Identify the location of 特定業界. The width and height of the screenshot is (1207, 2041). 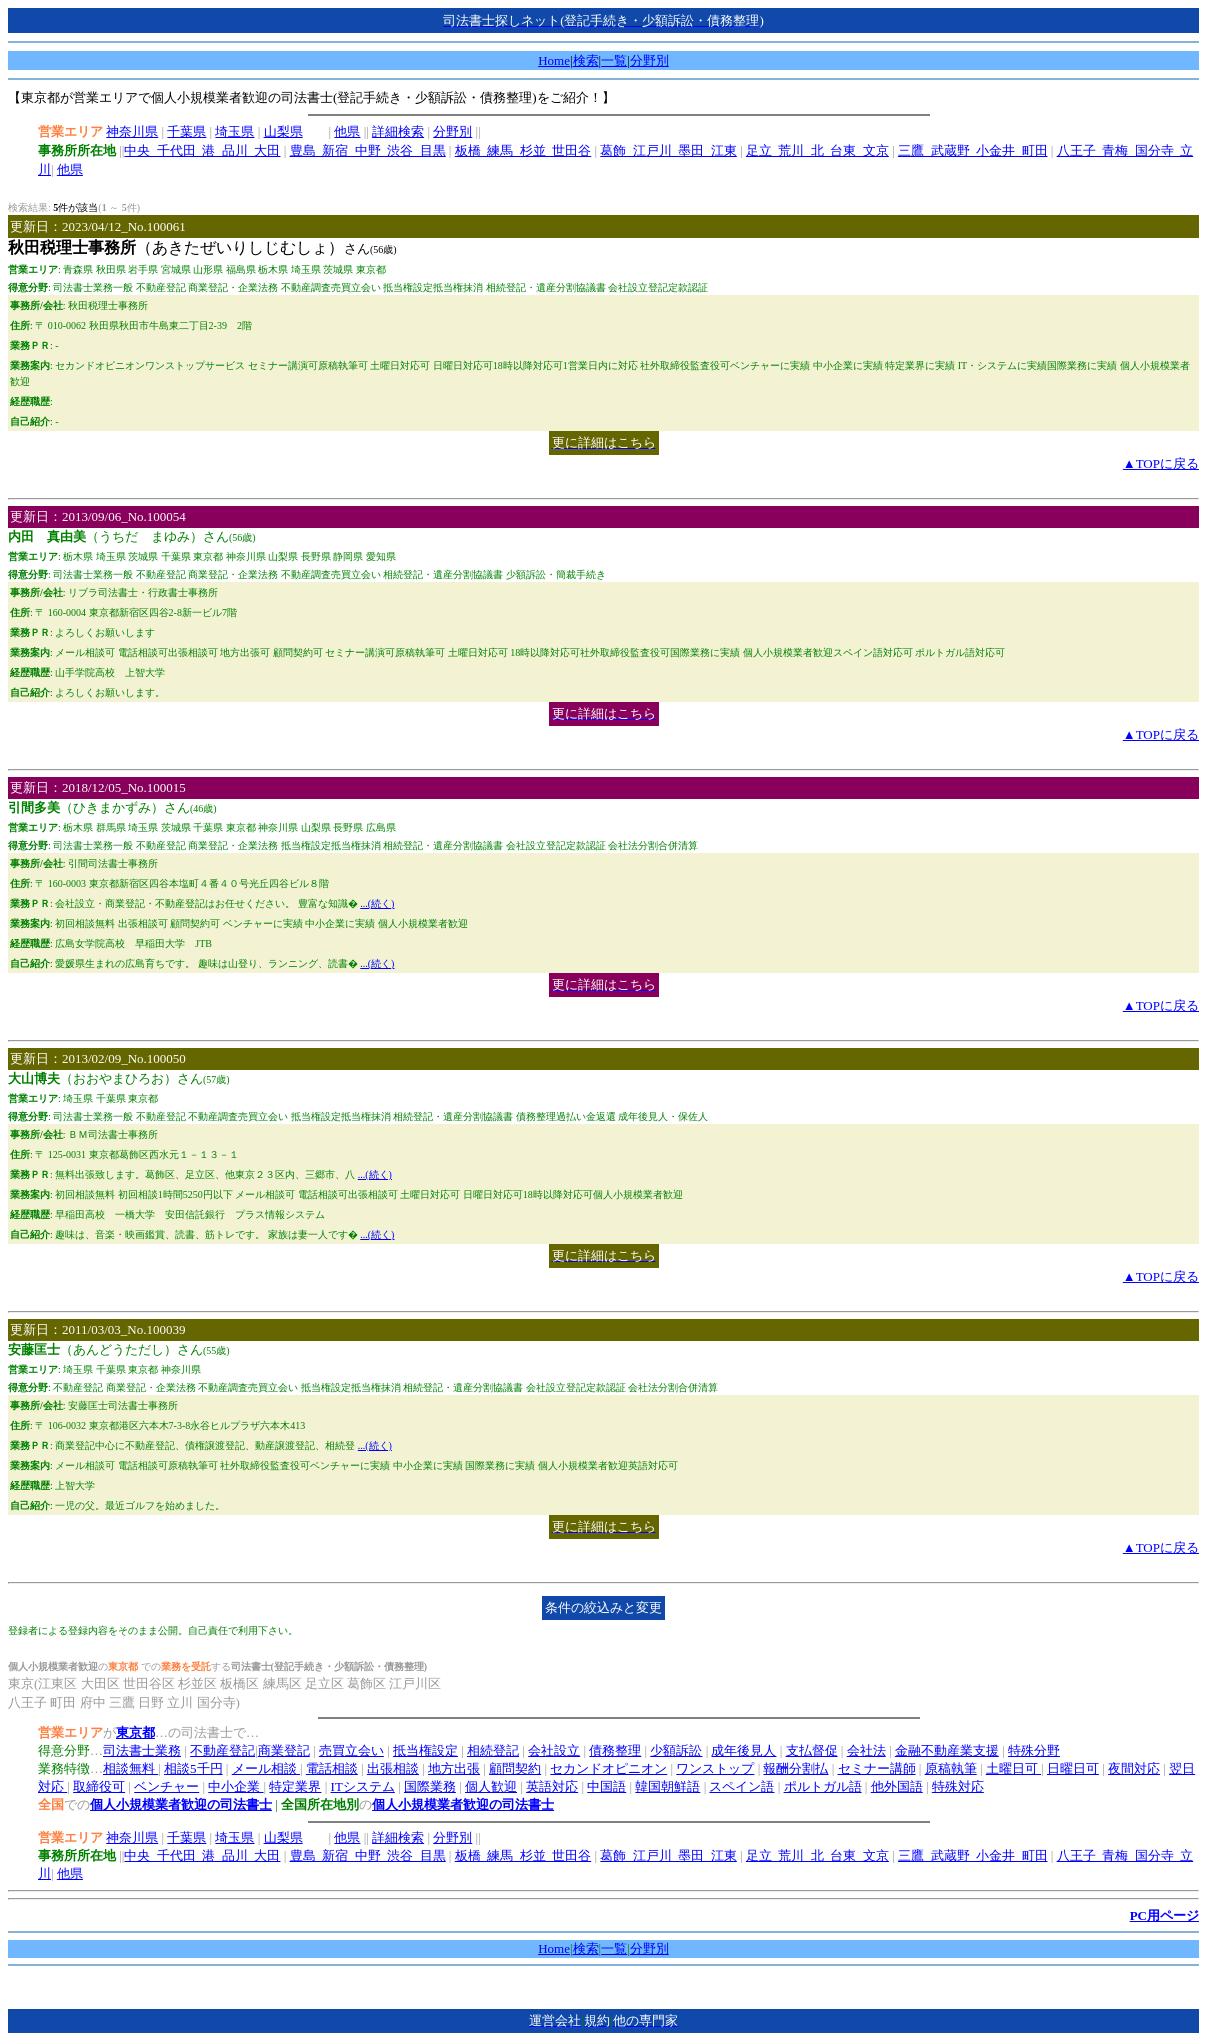
(295, 1786).